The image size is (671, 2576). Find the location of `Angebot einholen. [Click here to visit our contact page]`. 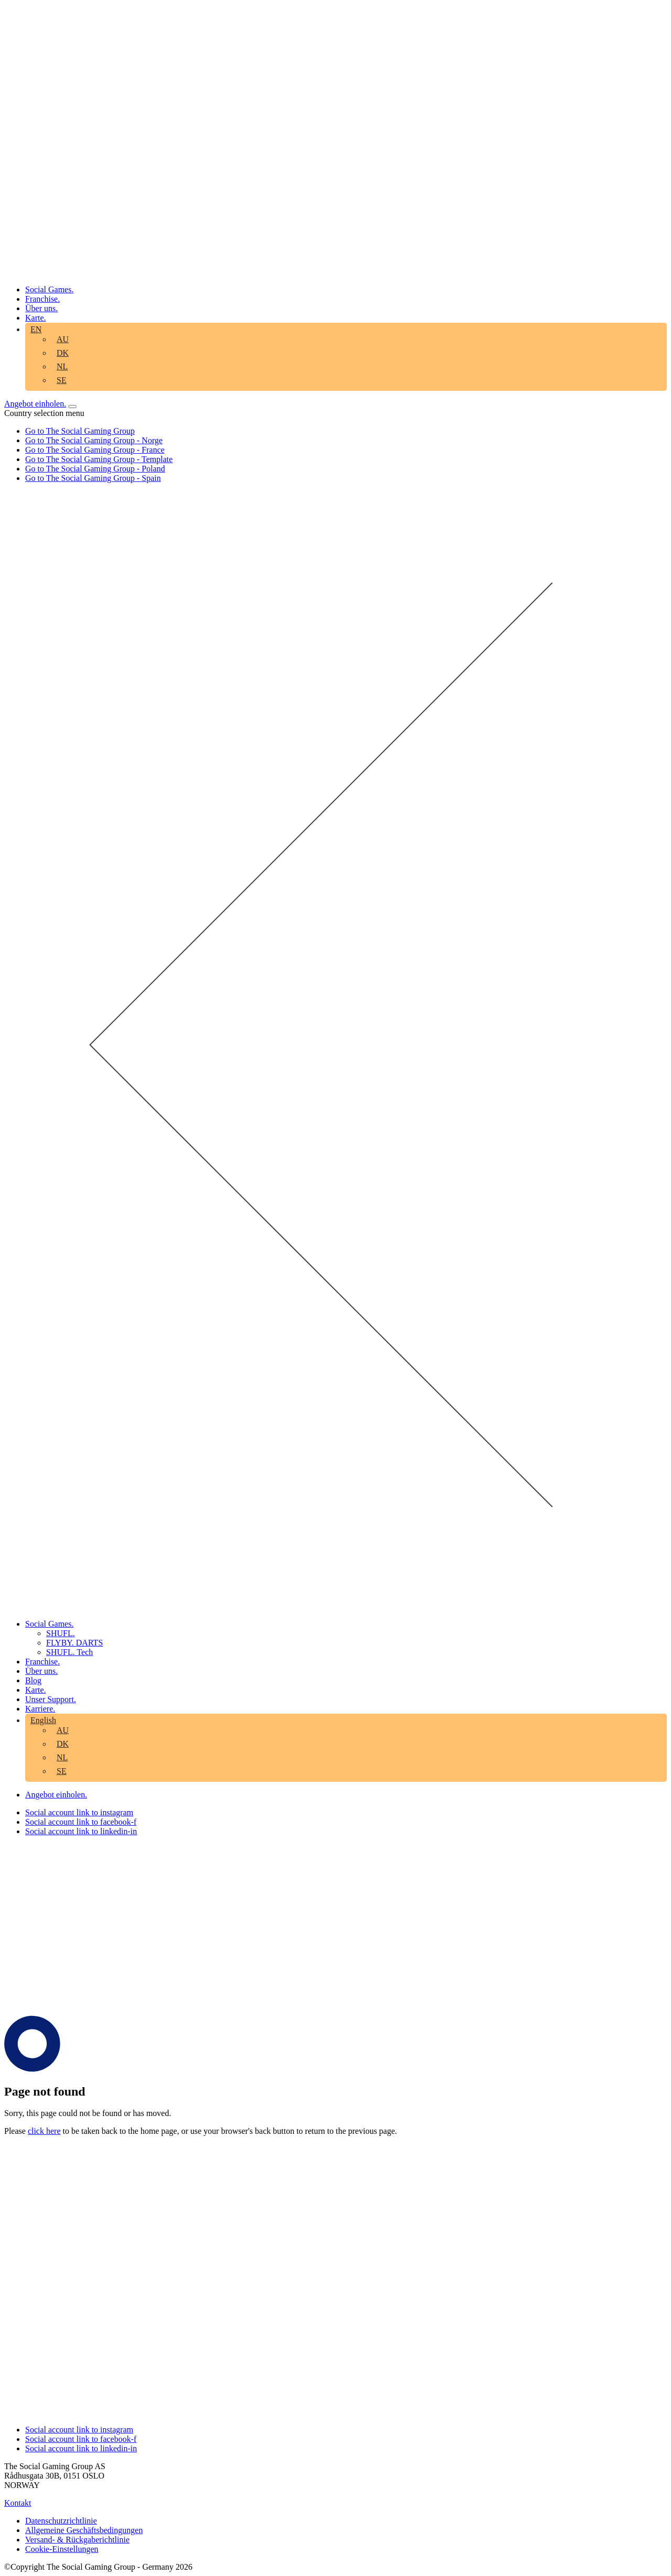

Angebot einholen. [Click here to visit our contact page] is located at coordinates (35, 403).